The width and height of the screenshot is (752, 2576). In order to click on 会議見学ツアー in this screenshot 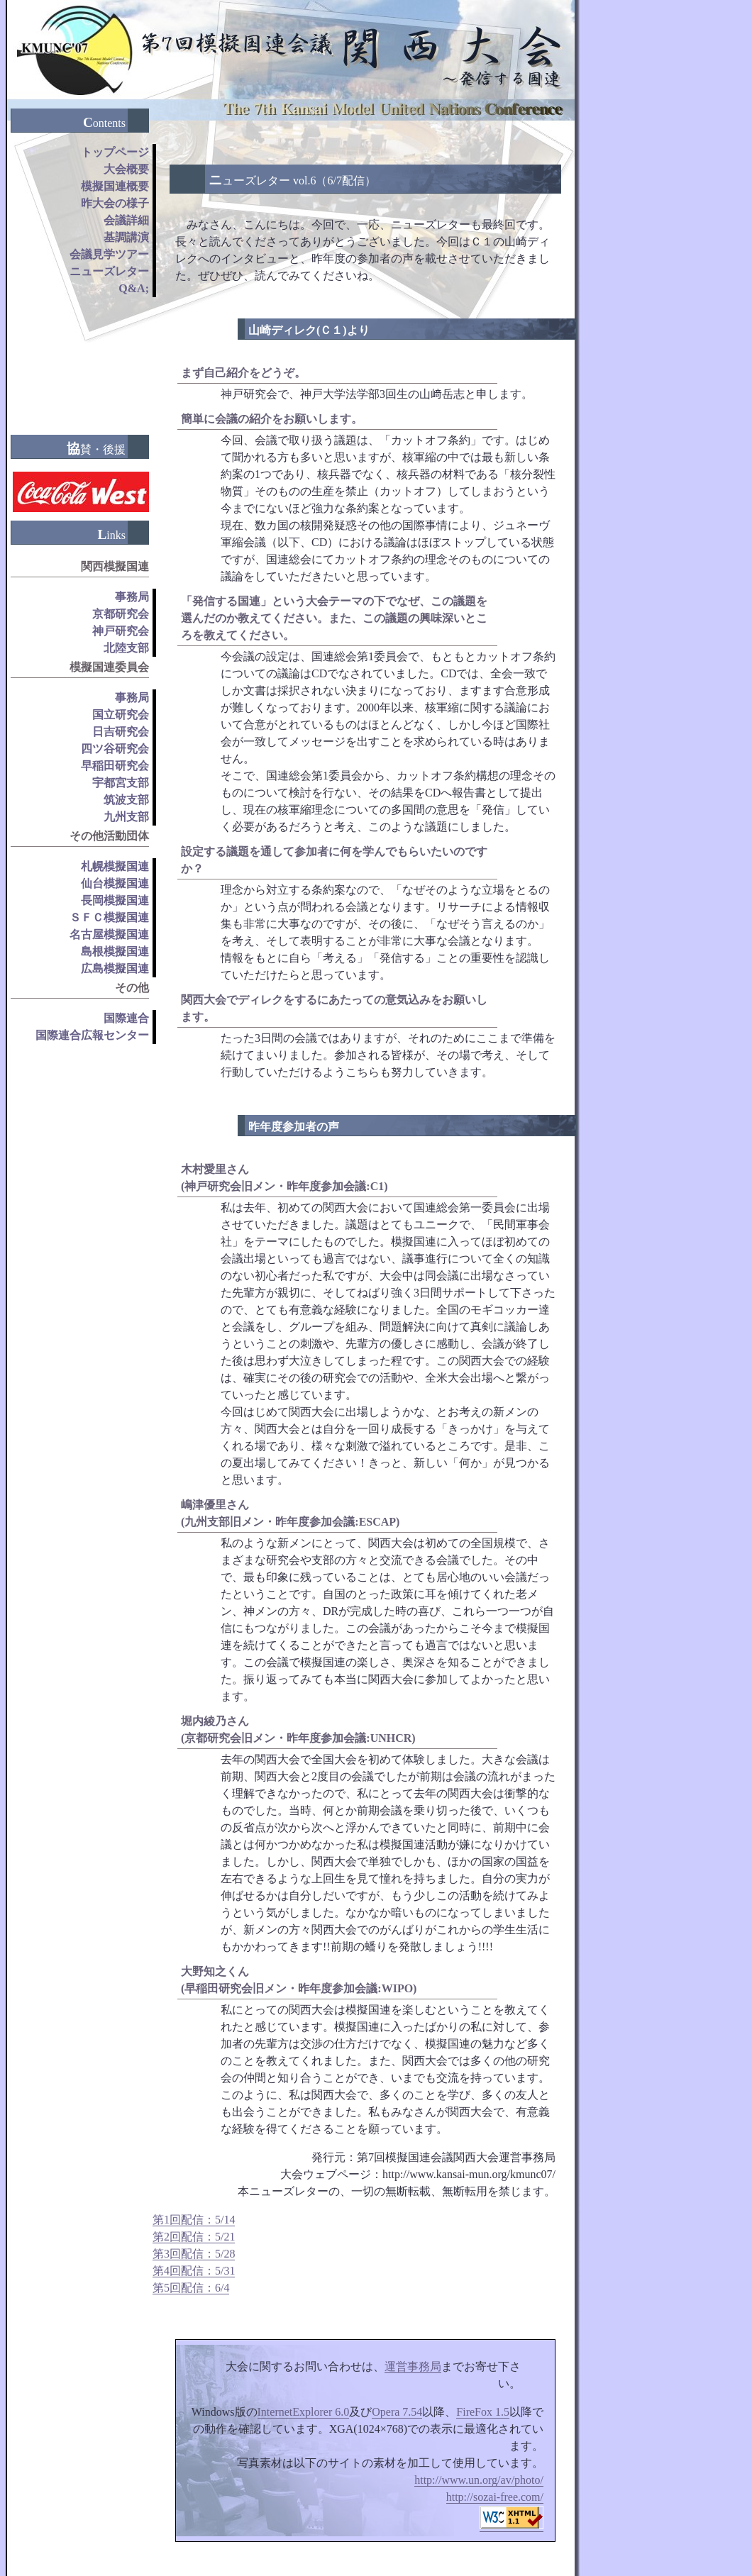, I will do `click(109, 254)`.